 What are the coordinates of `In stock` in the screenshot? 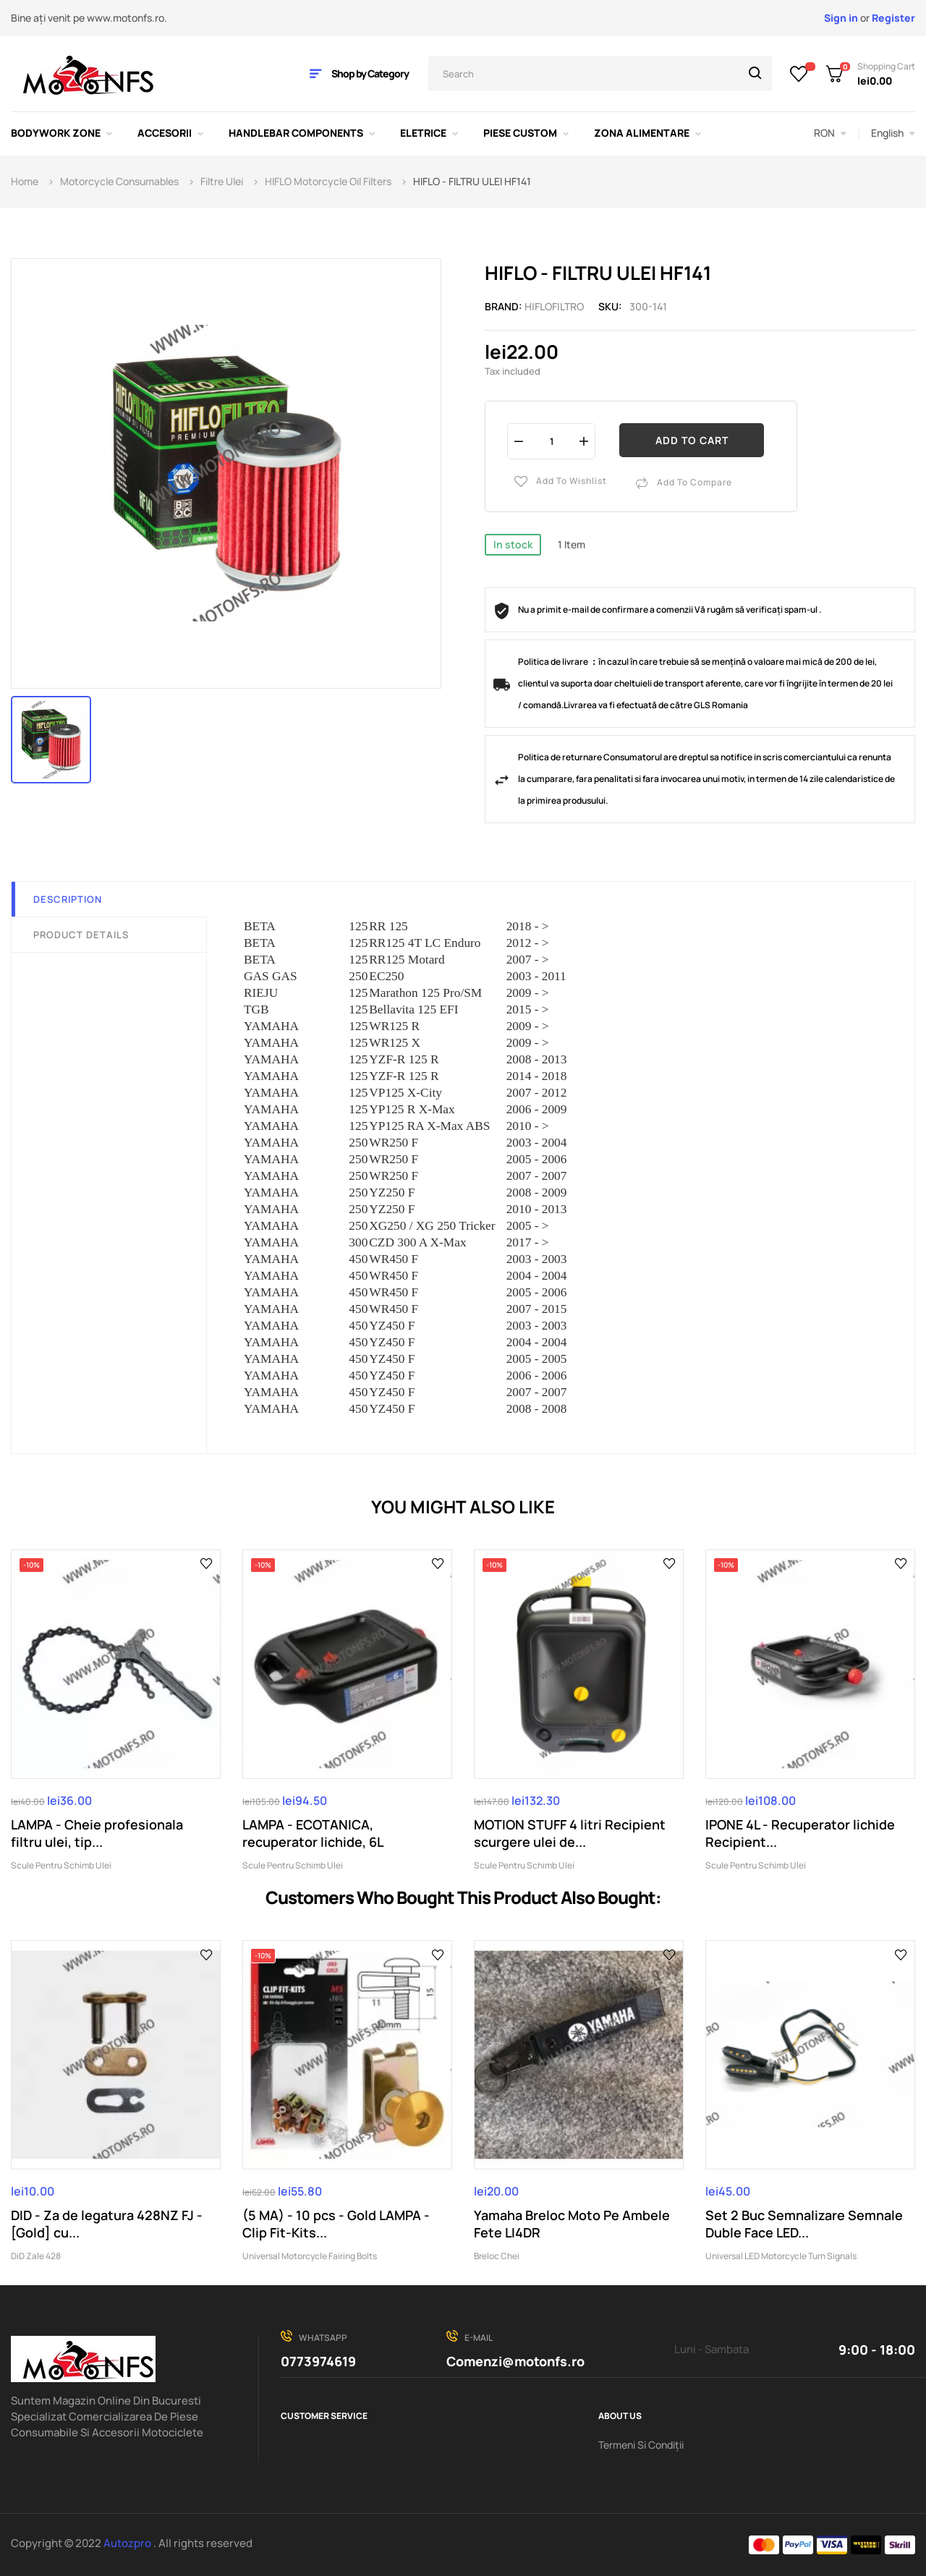 It's located at (512, 544).